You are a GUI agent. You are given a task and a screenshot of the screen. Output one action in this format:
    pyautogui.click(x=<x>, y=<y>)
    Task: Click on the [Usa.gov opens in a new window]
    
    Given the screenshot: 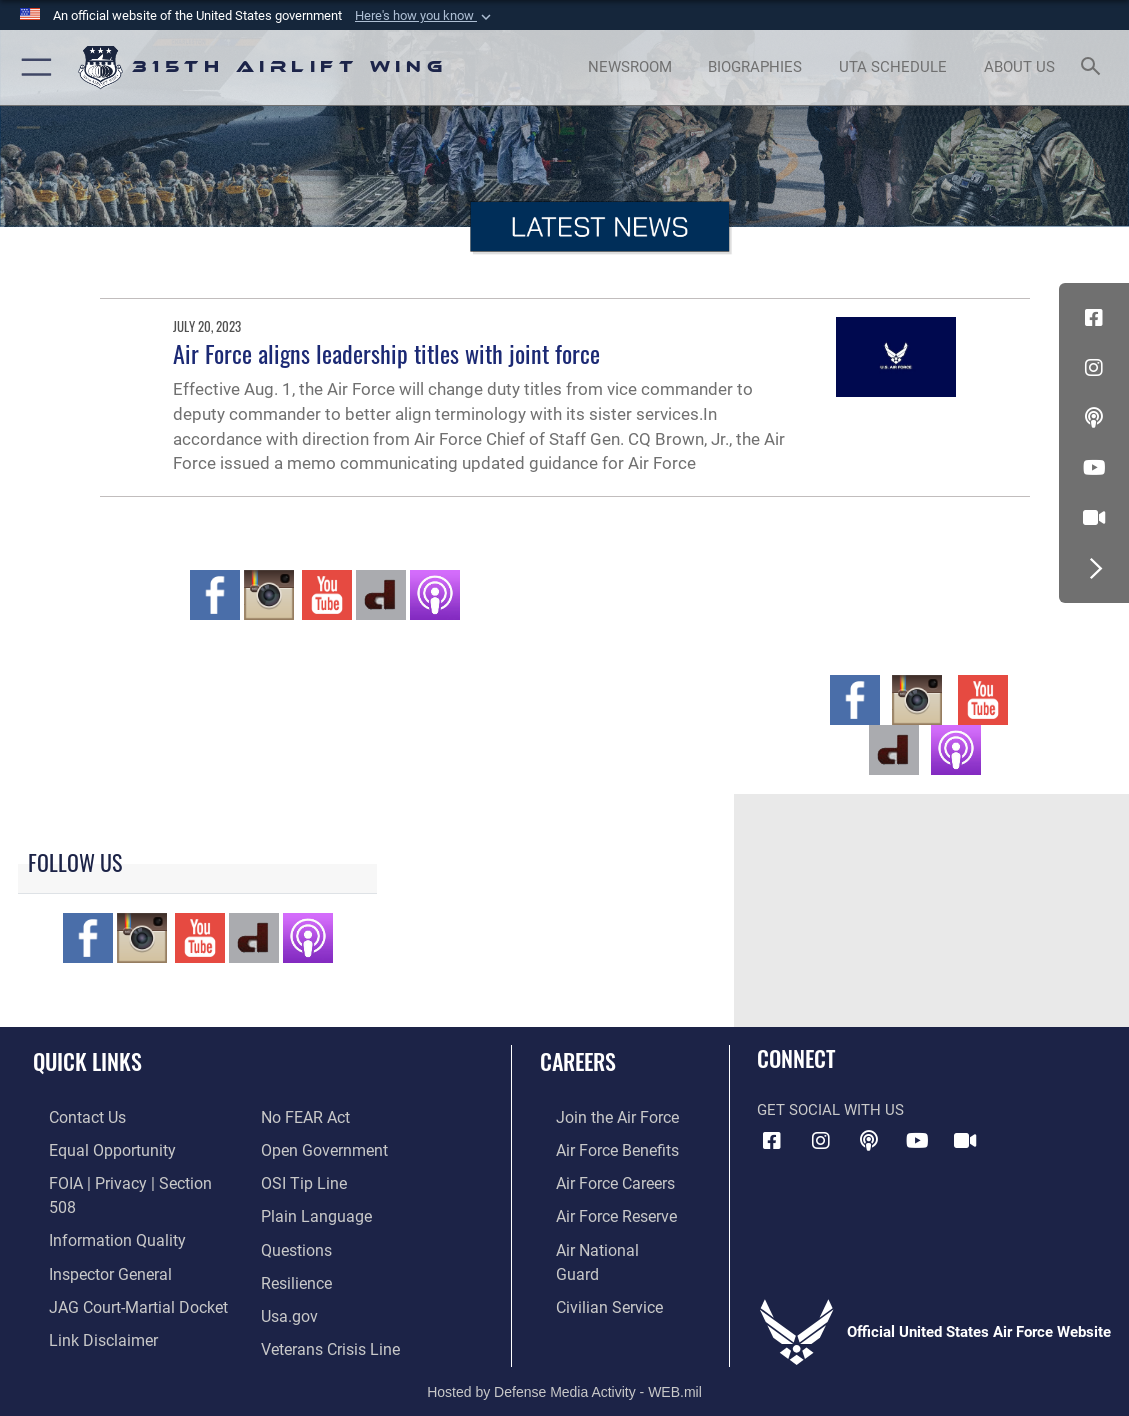 What is the action you would take?
    pyautogui.click(x=288, y=1273)
    